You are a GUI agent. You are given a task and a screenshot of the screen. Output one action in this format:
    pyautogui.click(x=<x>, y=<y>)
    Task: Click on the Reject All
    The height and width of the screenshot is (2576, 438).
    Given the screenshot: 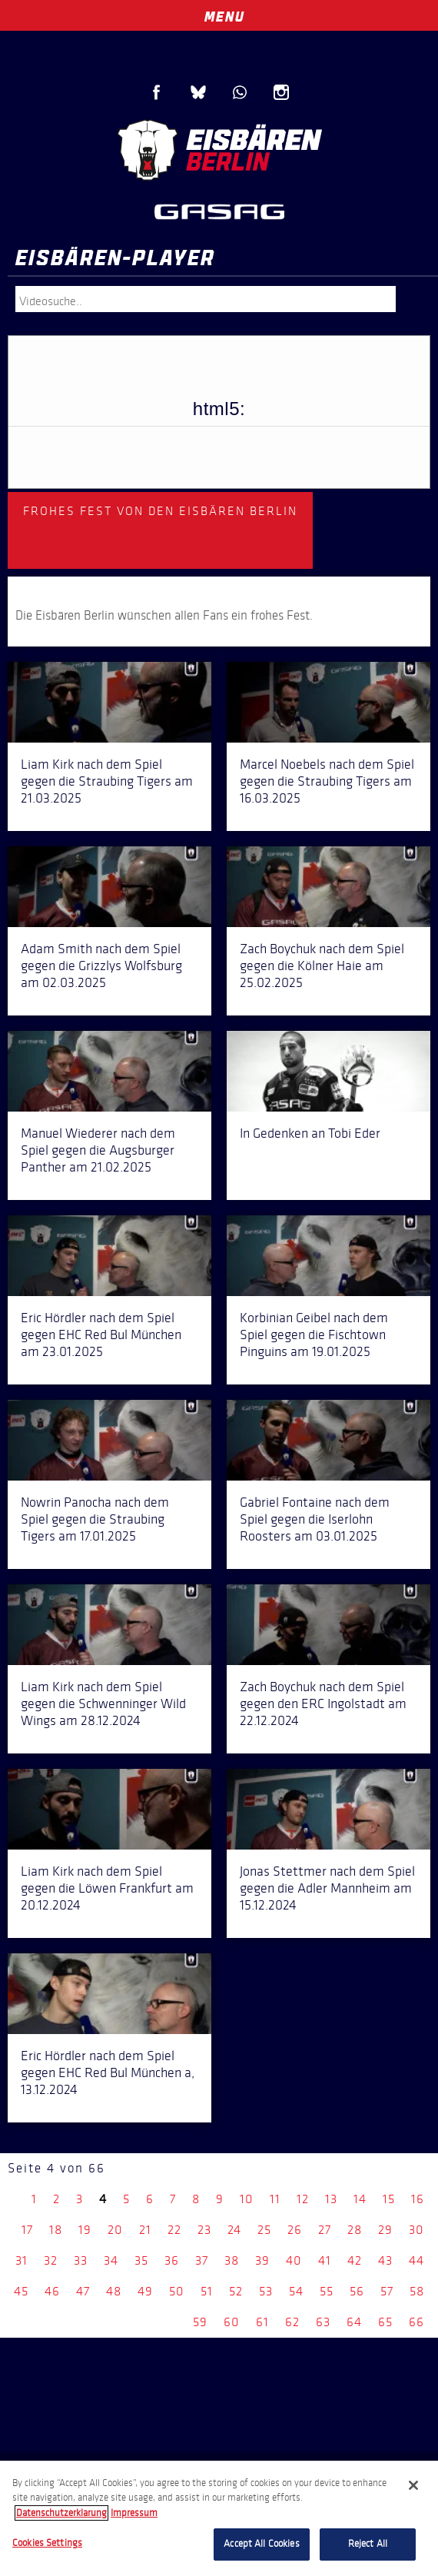 What is the action you would take?
    pyautogui.click(x=367, y=2544)
    